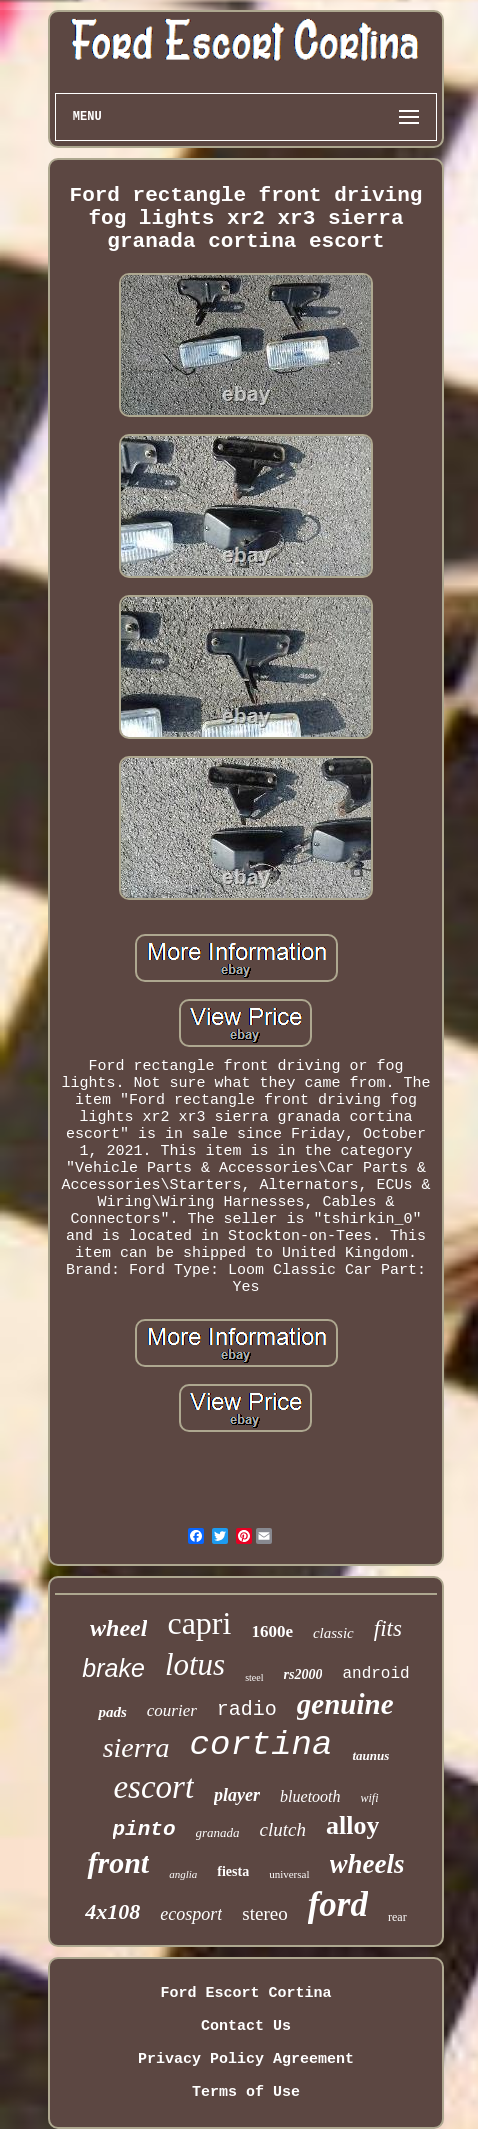  I want to click on Terms of Use, so click(246, 2092).